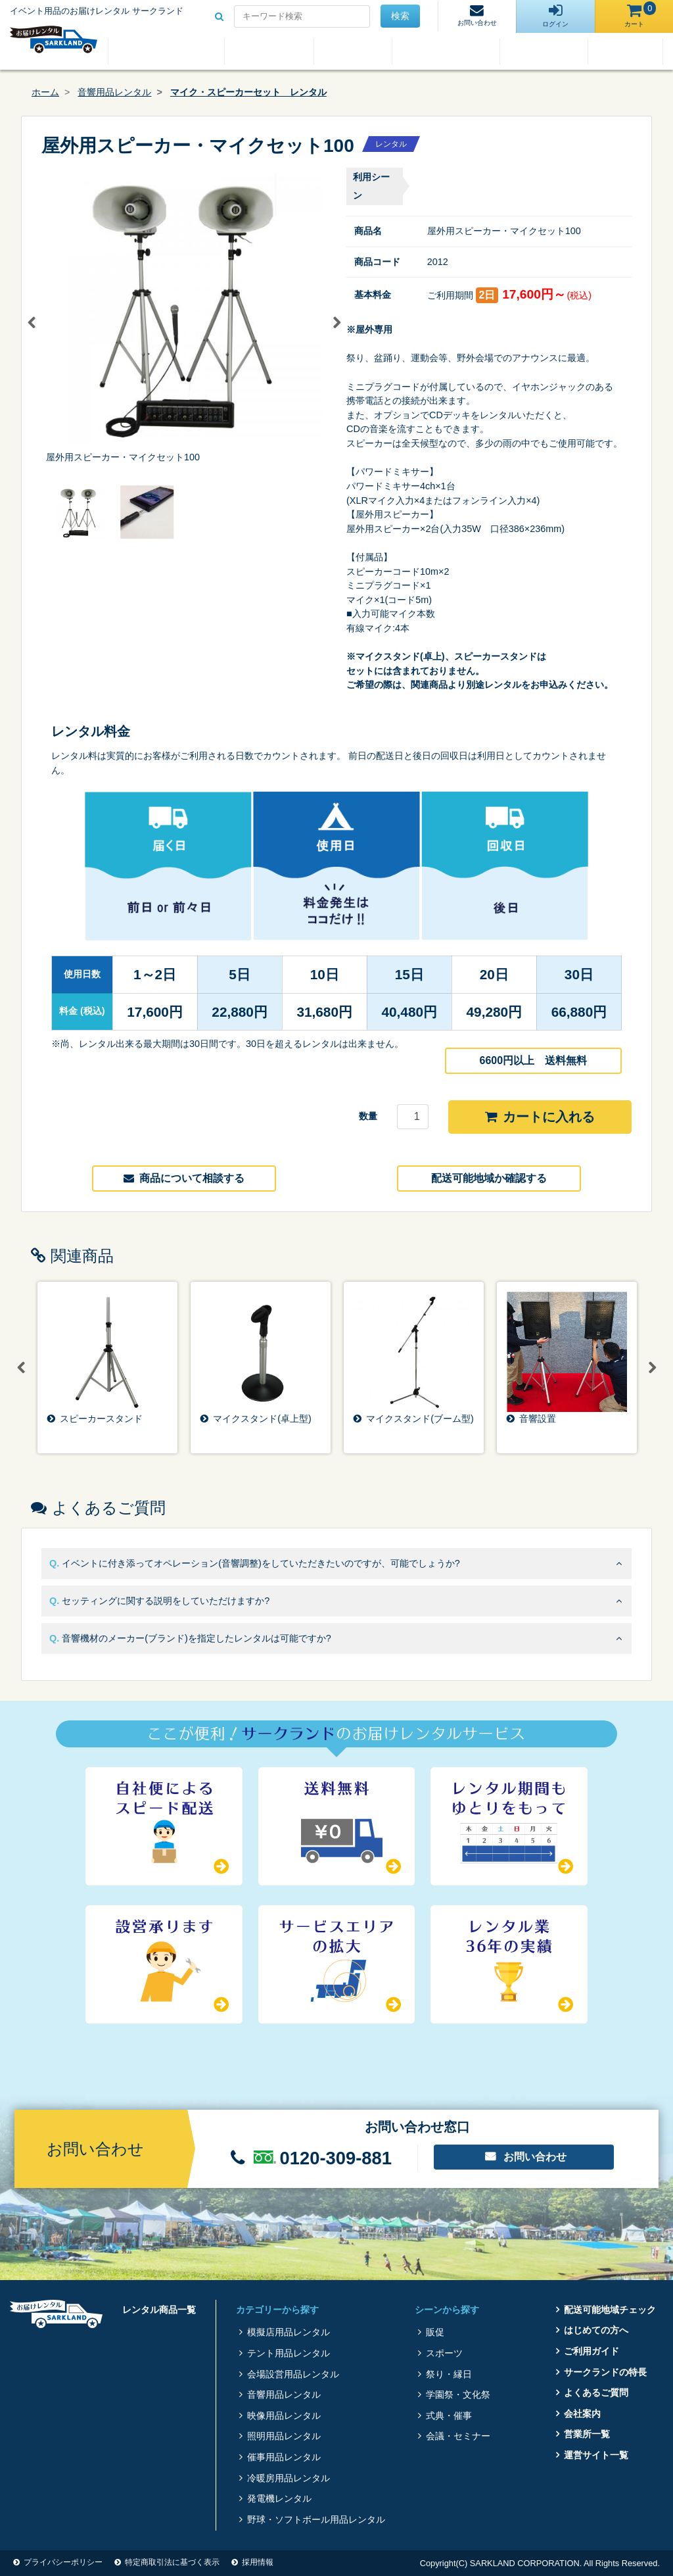 The image size is (673, 2576). What do you see at coordinates (165, 1600) in the screenshot?
I see `セッティングに関する説明をしていただけますか?` at bounding box center [165, 1600].